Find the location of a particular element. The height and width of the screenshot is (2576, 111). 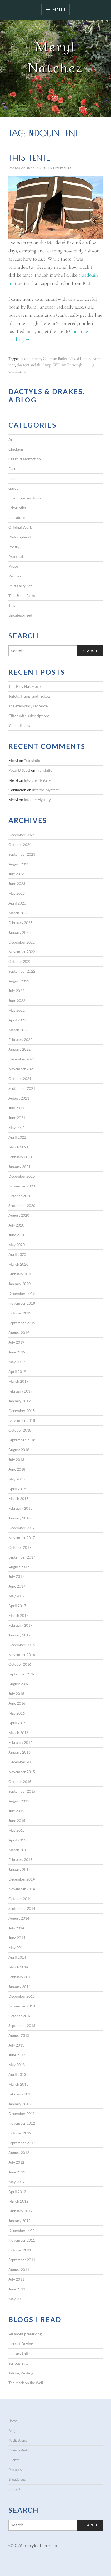

Literary Latte is located at coordinates (19, 2353).